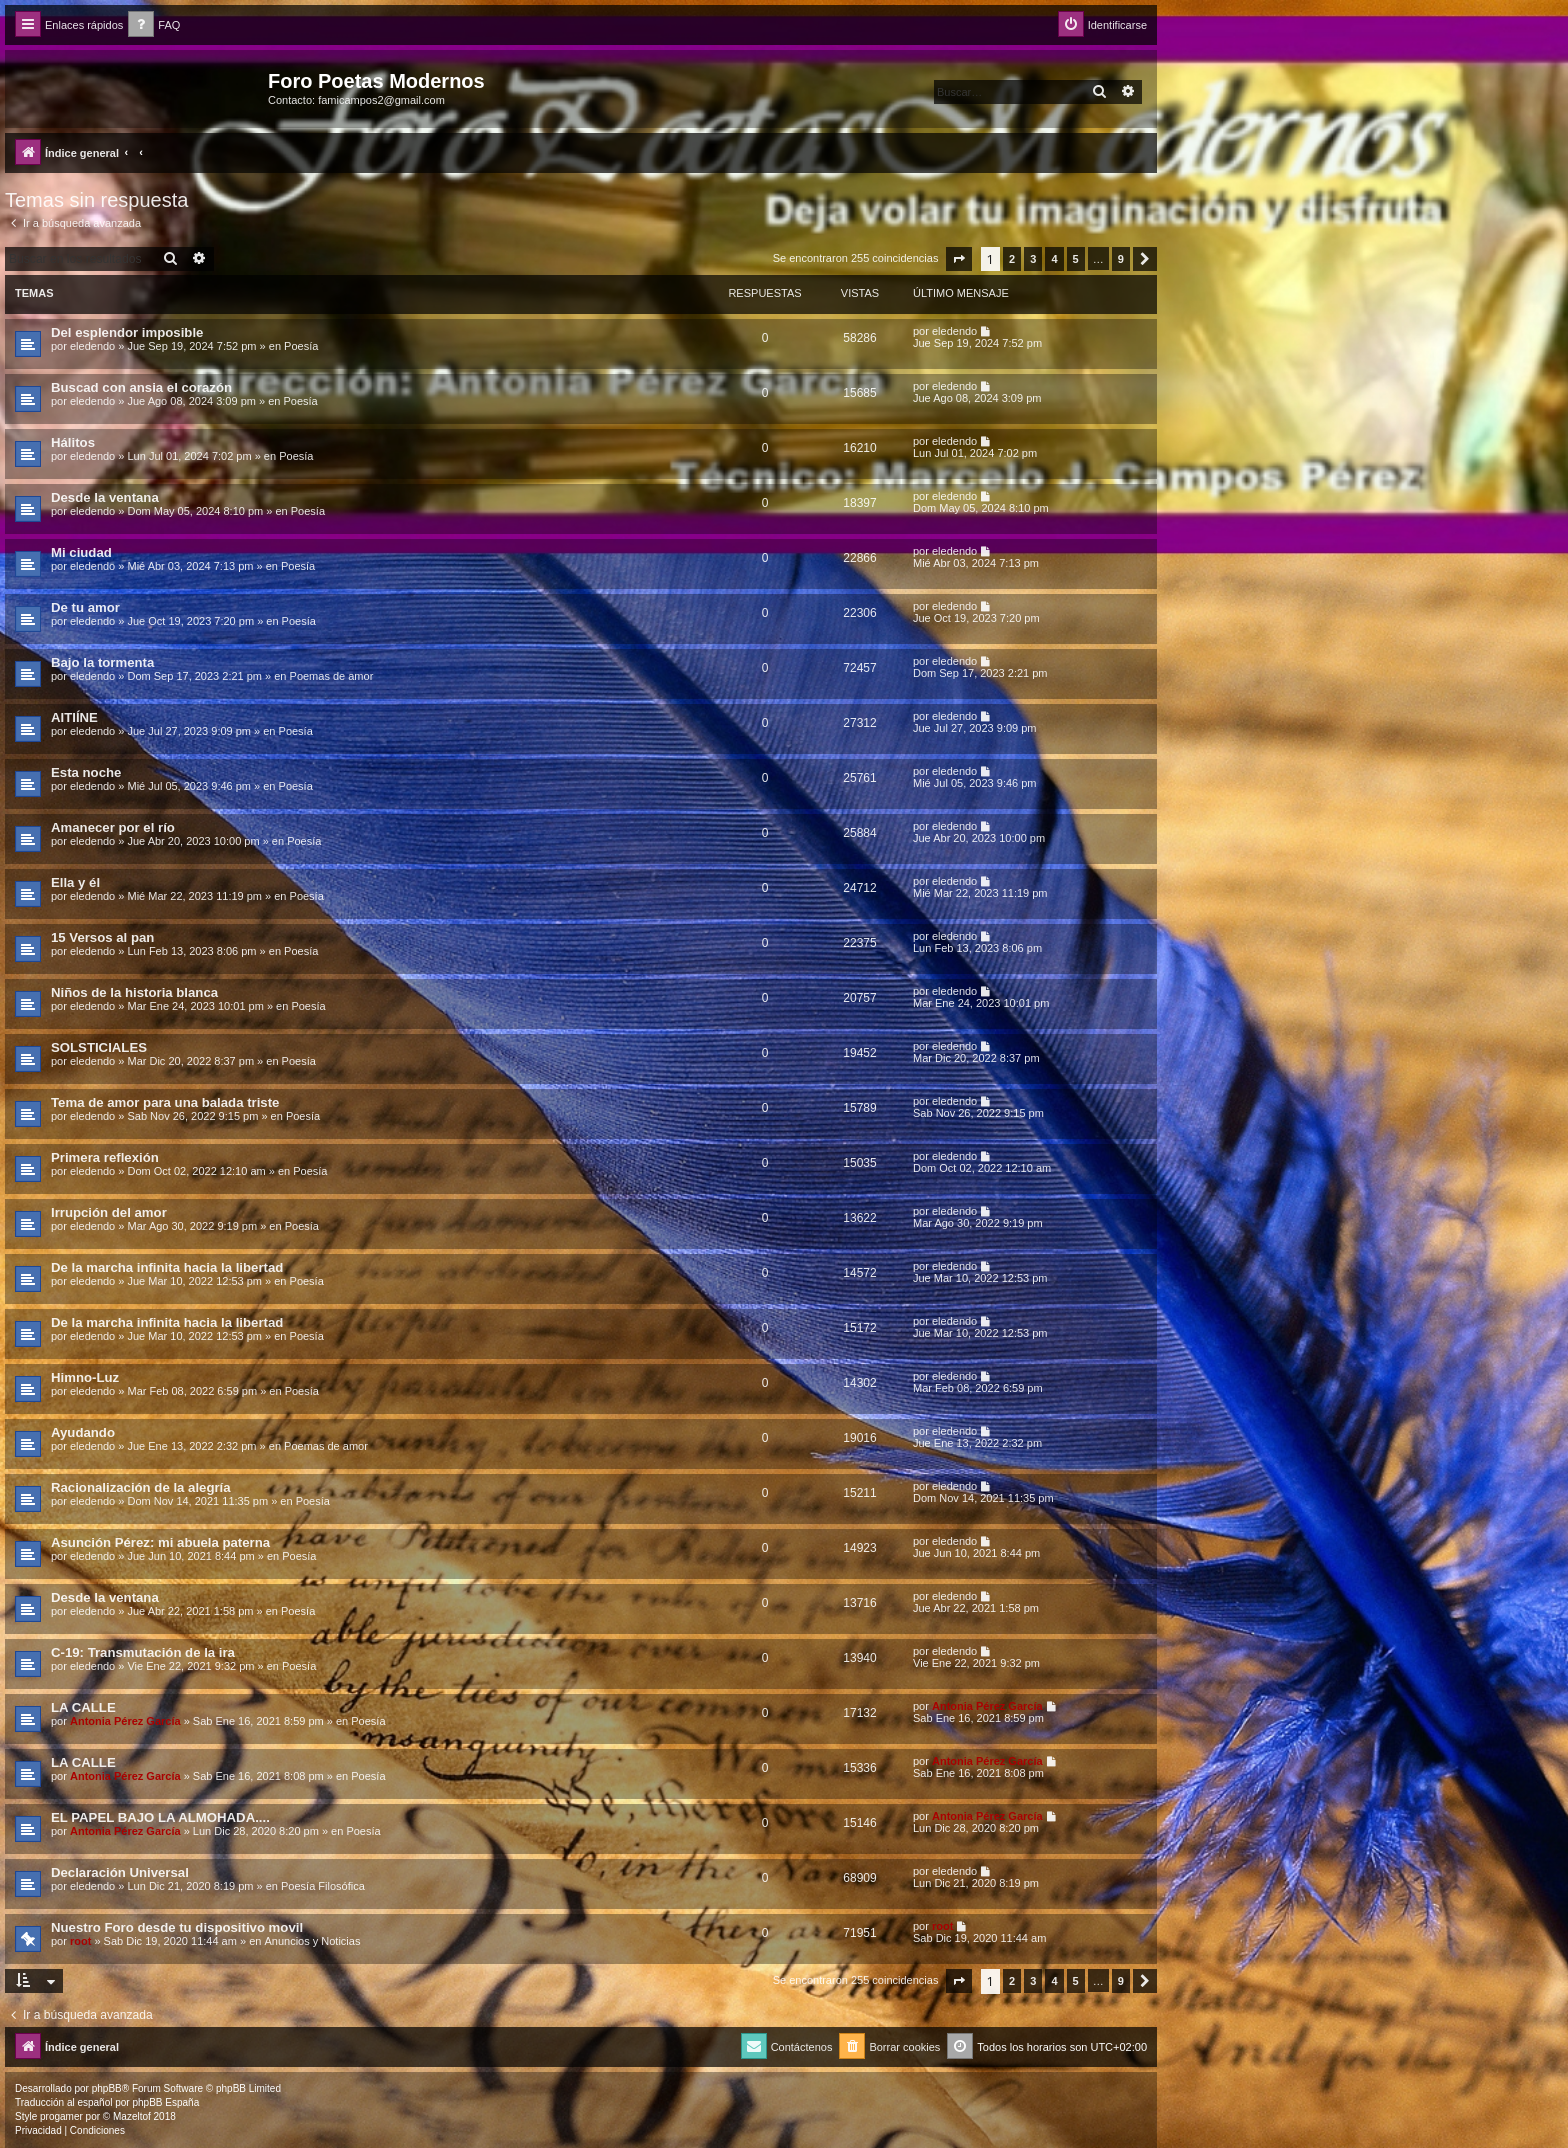 The image size is (1568, 2148). What do you see at coordinates (86, 772) in the screenshot?
I see `Esta noche` at bounding box center [86, 772].